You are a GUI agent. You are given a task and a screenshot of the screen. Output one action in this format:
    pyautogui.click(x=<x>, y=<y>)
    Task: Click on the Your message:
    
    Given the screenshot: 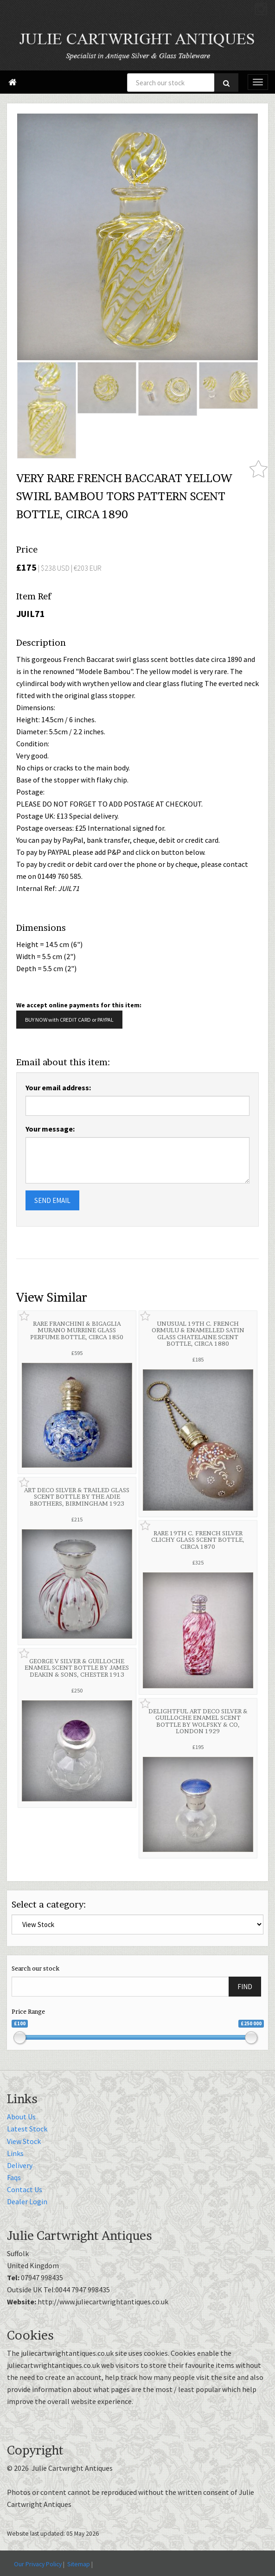 What is the action you would take?
    pyautogui.click(x=50, y=1128)
    